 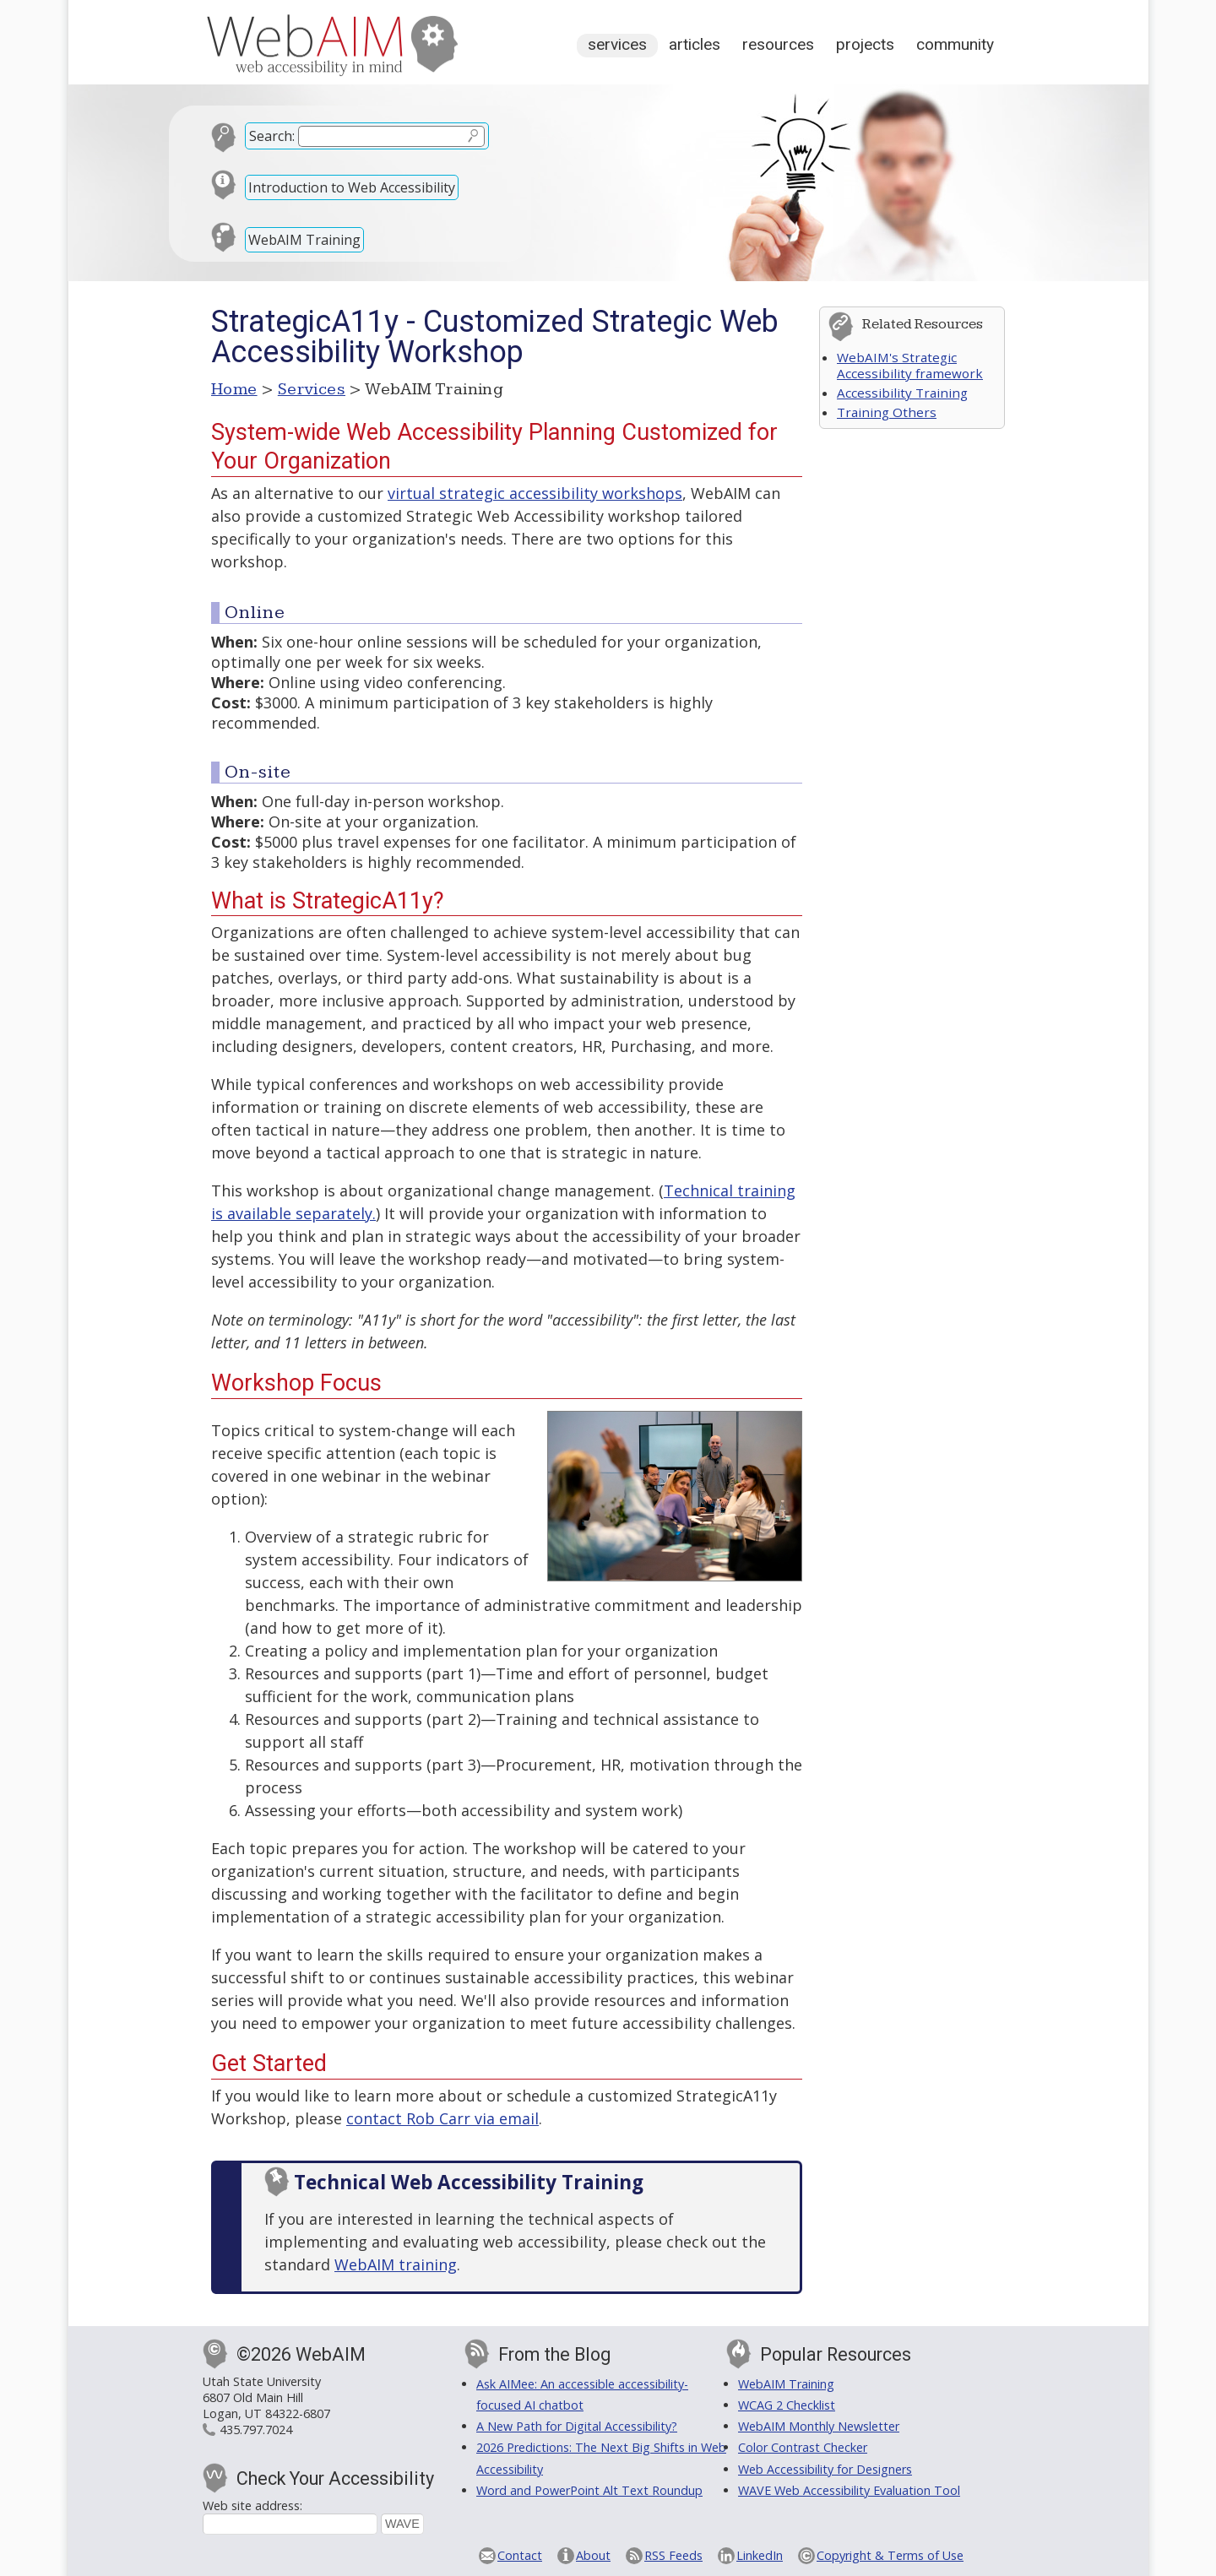 What do you see at coordinates (252, 2505) in the screenshot?
I see `Web site address:` at bounding box center [252, 2505].